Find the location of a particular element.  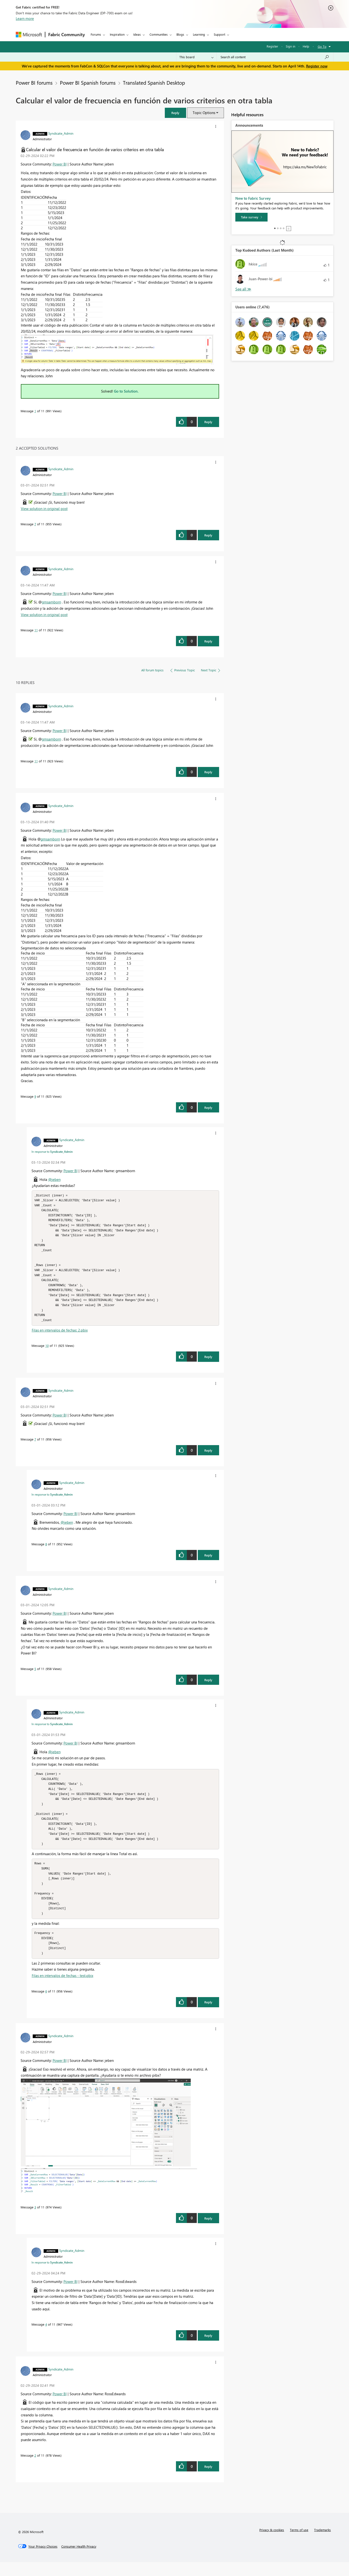

View solution in original post is located at coordinates (44, 508).